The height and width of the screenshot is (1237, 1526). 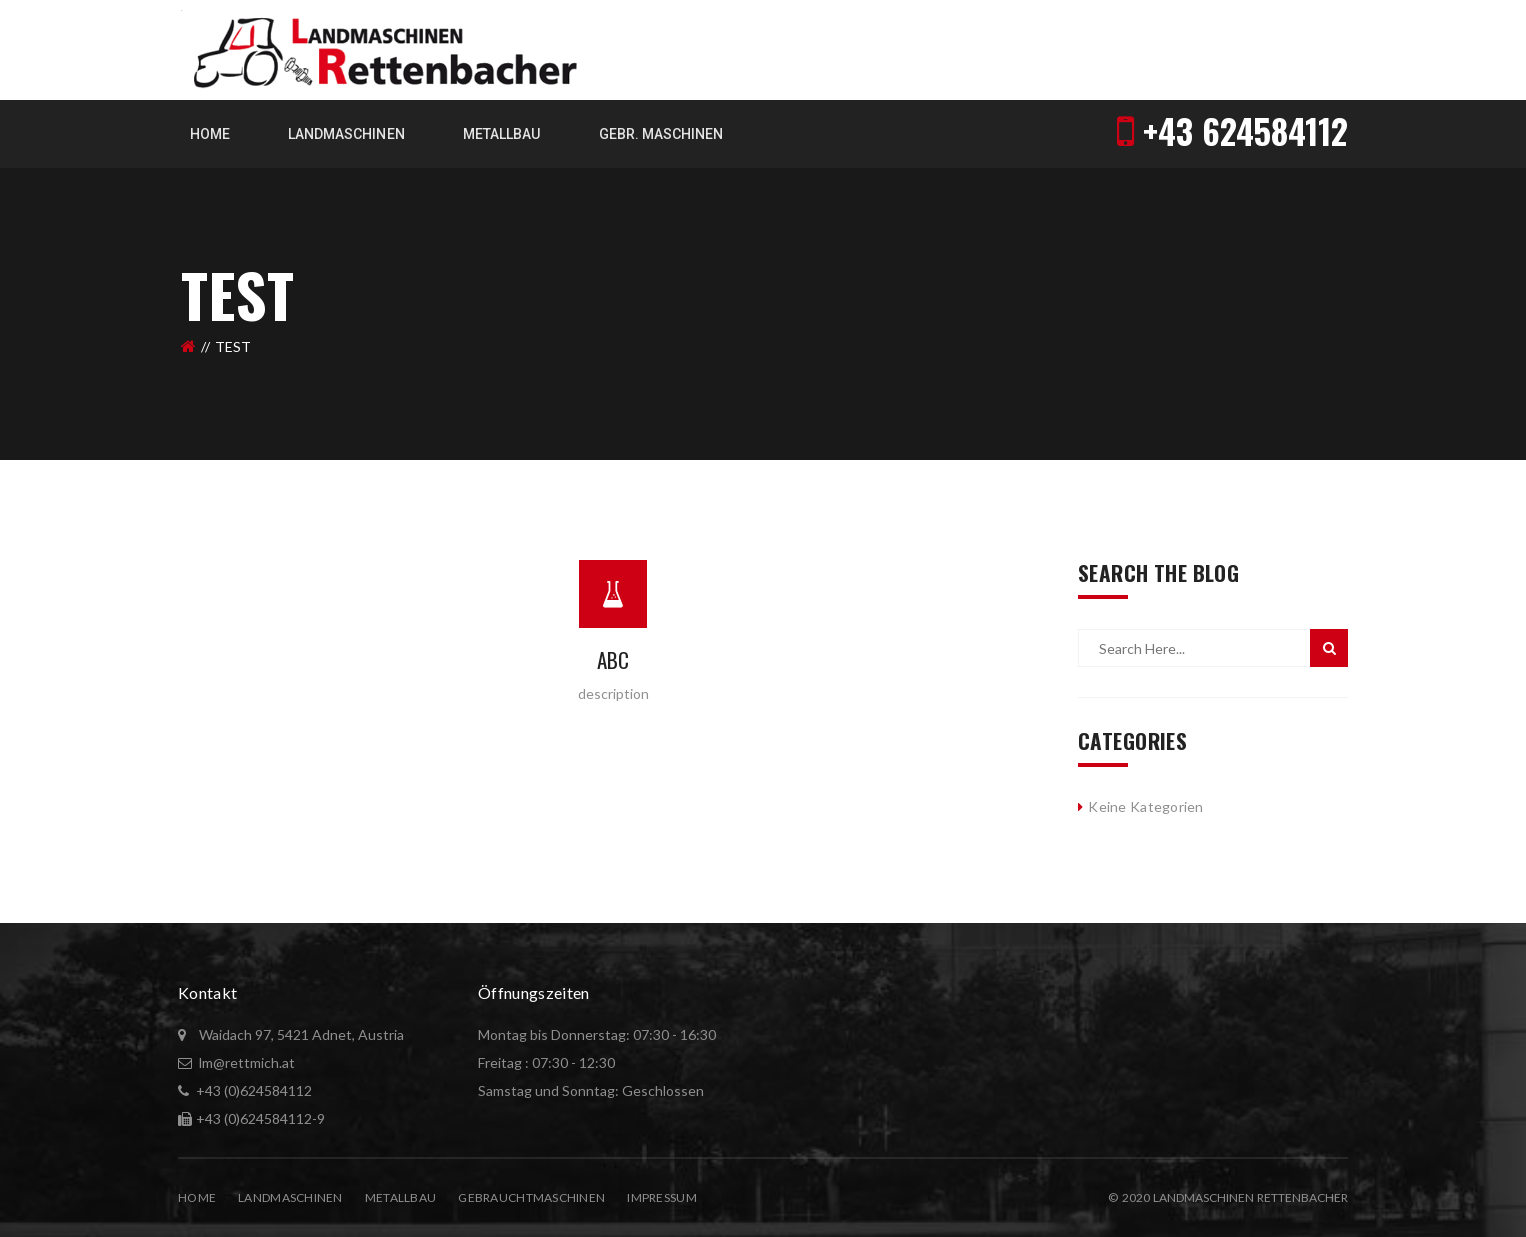 What do you see at coordinates (290, 1197) in the screenshot?
I see `Landmaschinen` at bounding box center [290, 1197].